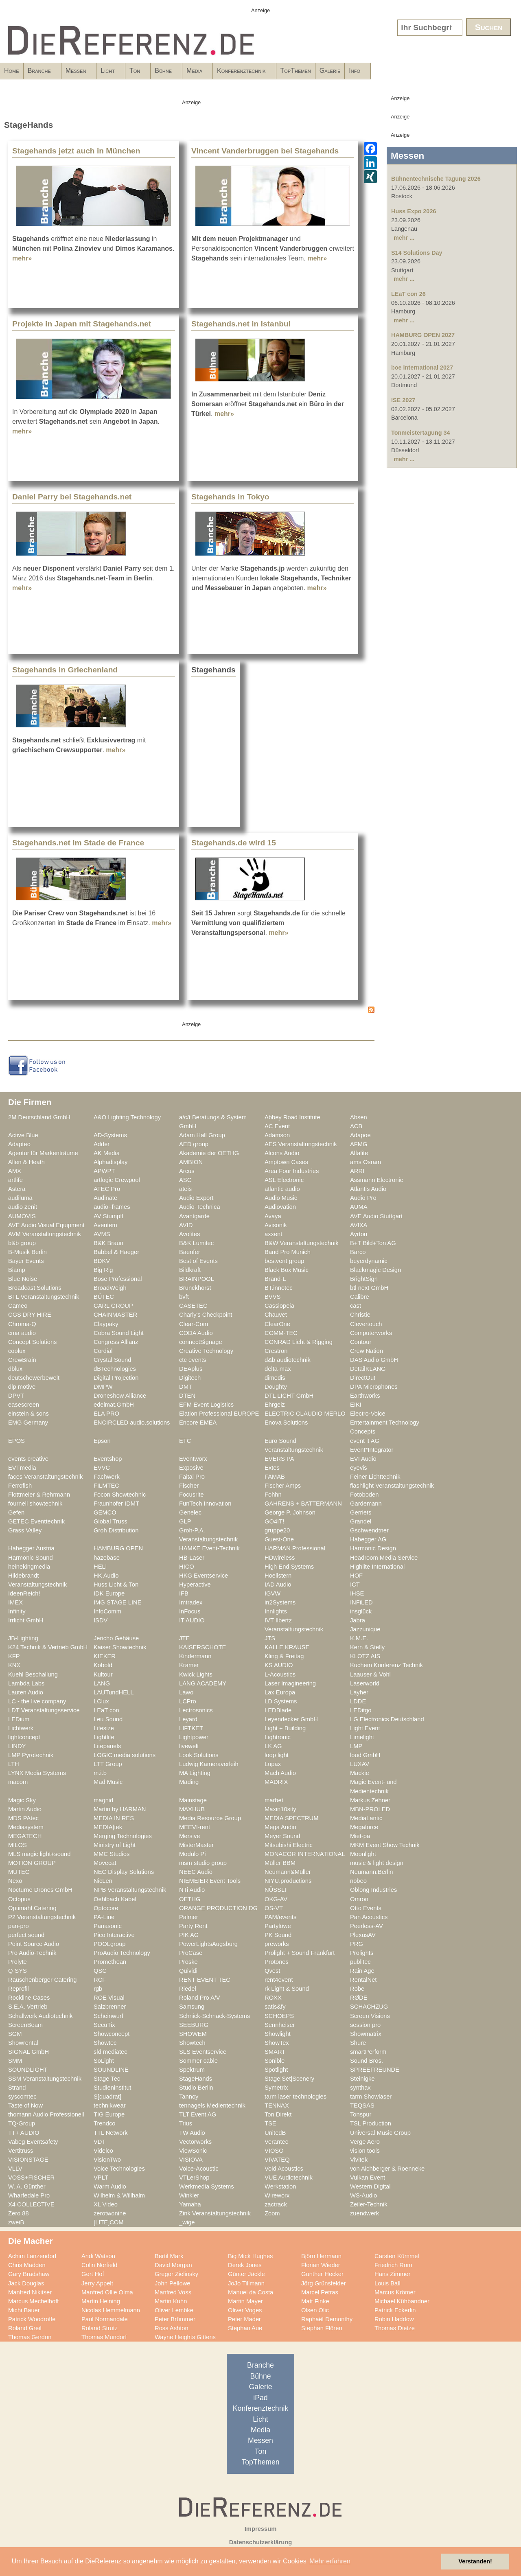 Image resolution: width=521 pixels, height=2576 pixels. I want to click on Shure, so click(358, 2043).